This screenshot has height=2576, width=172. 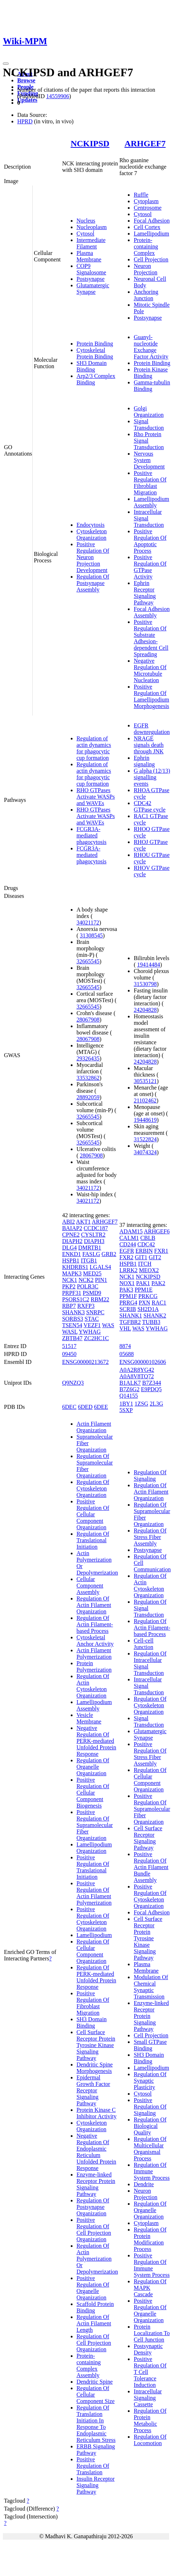 What do you see at coordinates (94, 344) in the screenshot?
I see `Protein Binding` at bounding box center [94, 344].